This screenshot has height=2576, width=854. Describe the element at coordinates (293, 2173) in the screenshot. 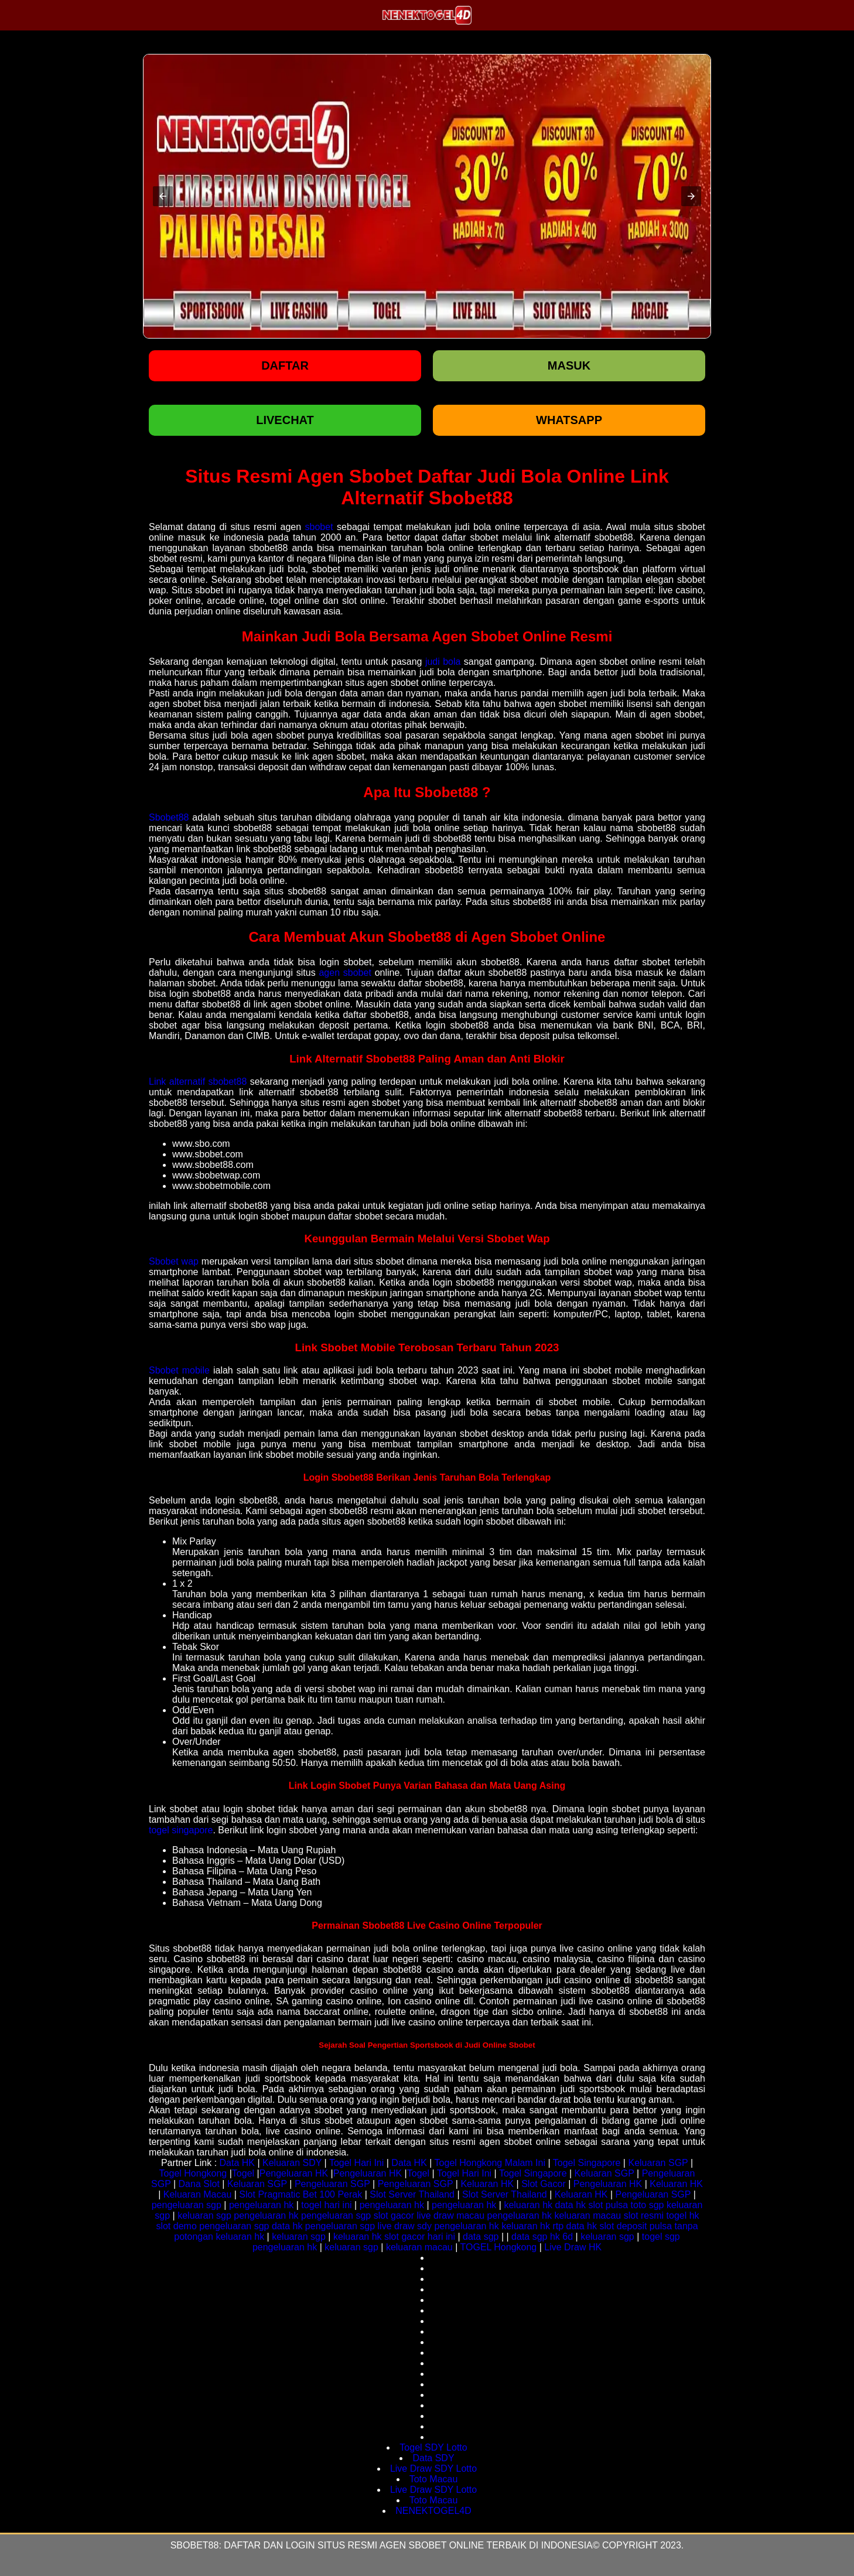

I see `Pengeluaran HK` at that location.